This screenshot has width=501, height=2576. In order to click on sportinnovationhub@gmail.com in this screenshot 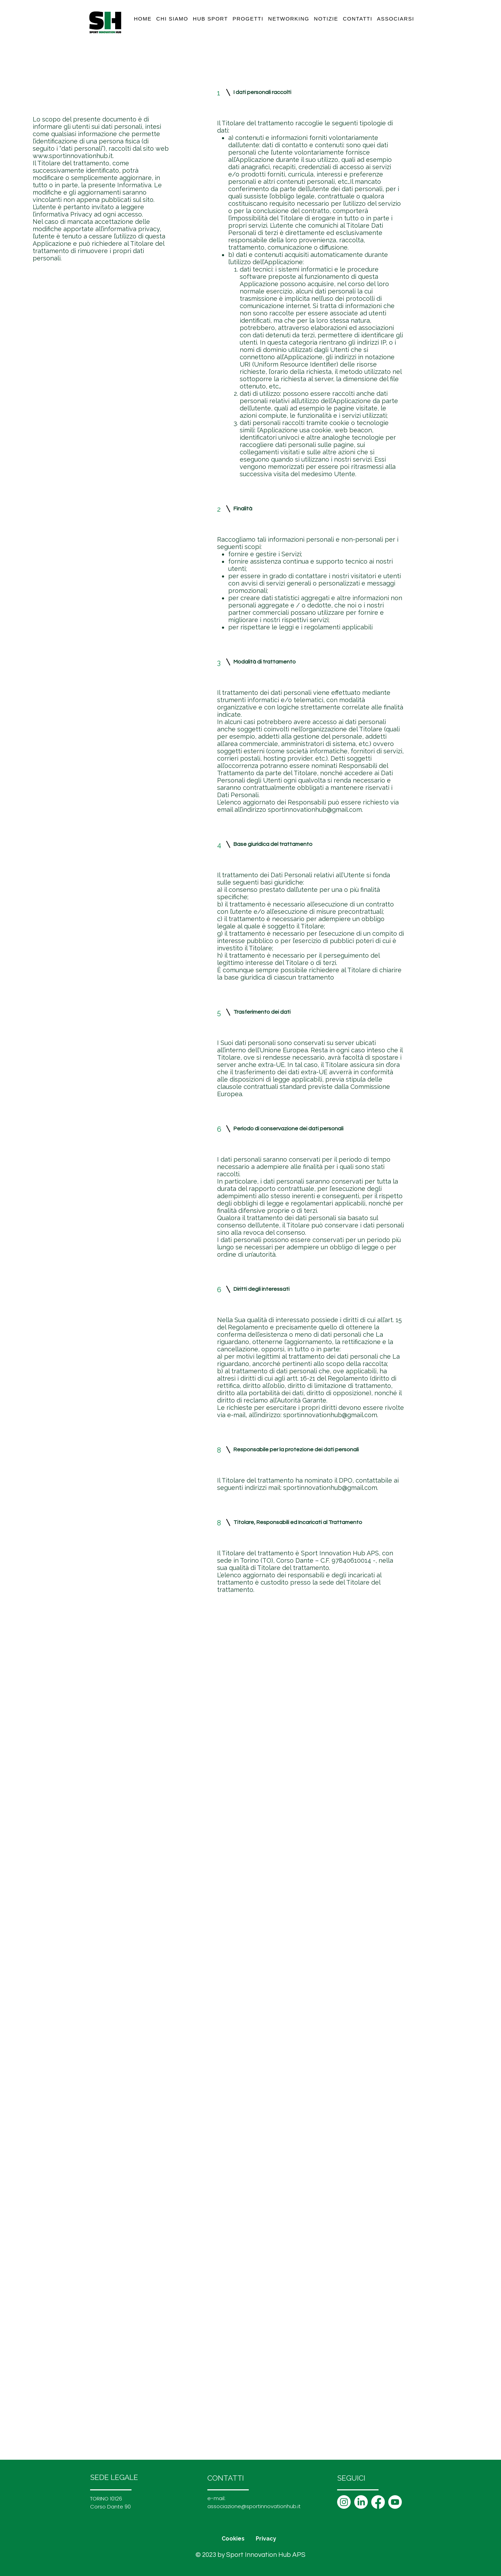, I will do `click(315, 809)`.